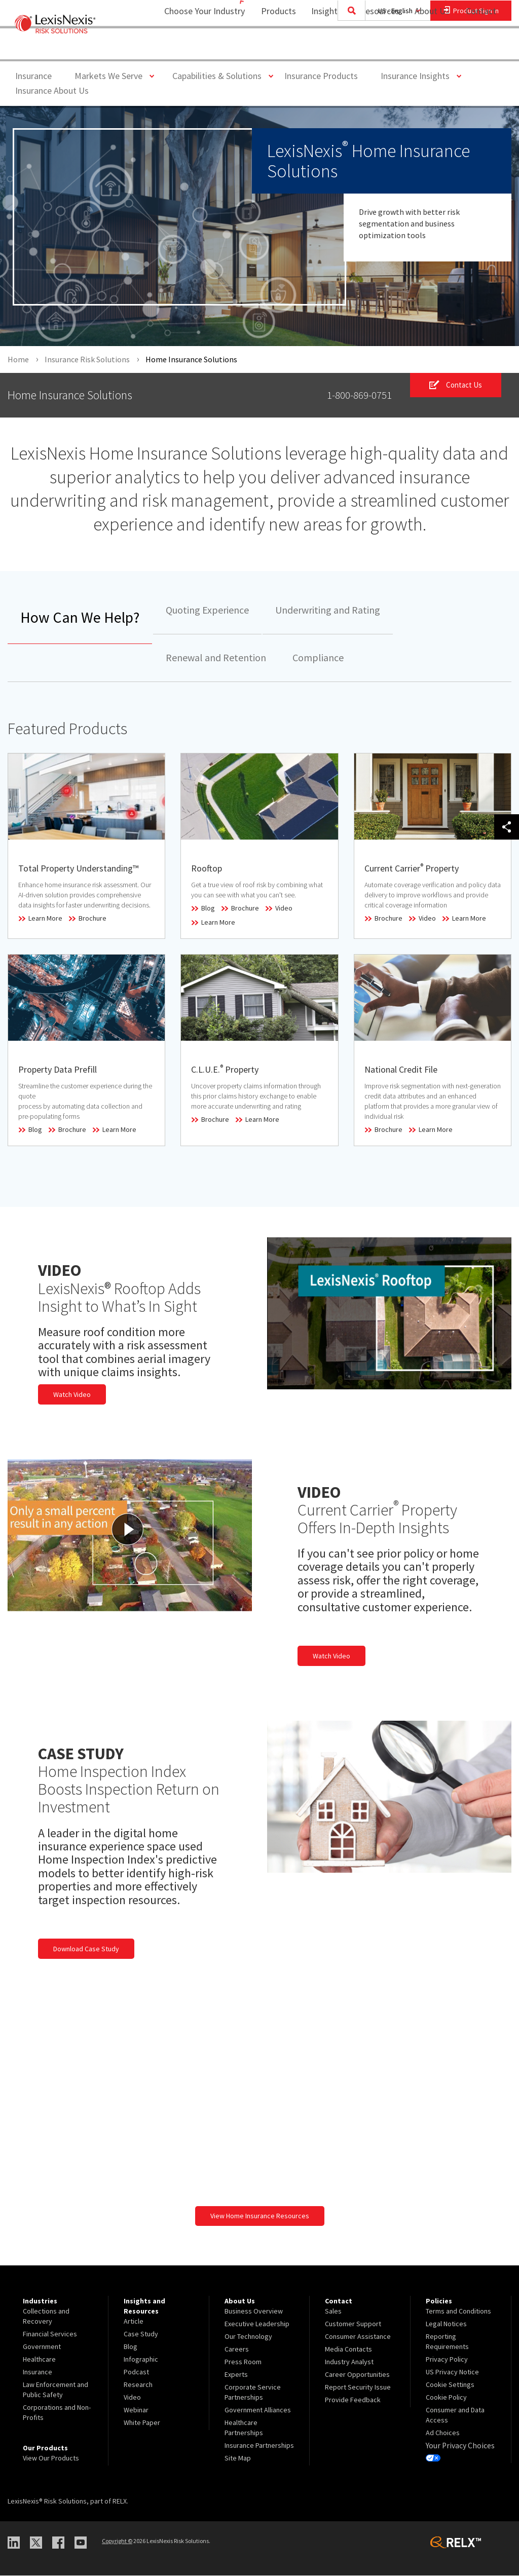 The image size is (519, 2576). I want to click on Copyright, so click(117, 2541).